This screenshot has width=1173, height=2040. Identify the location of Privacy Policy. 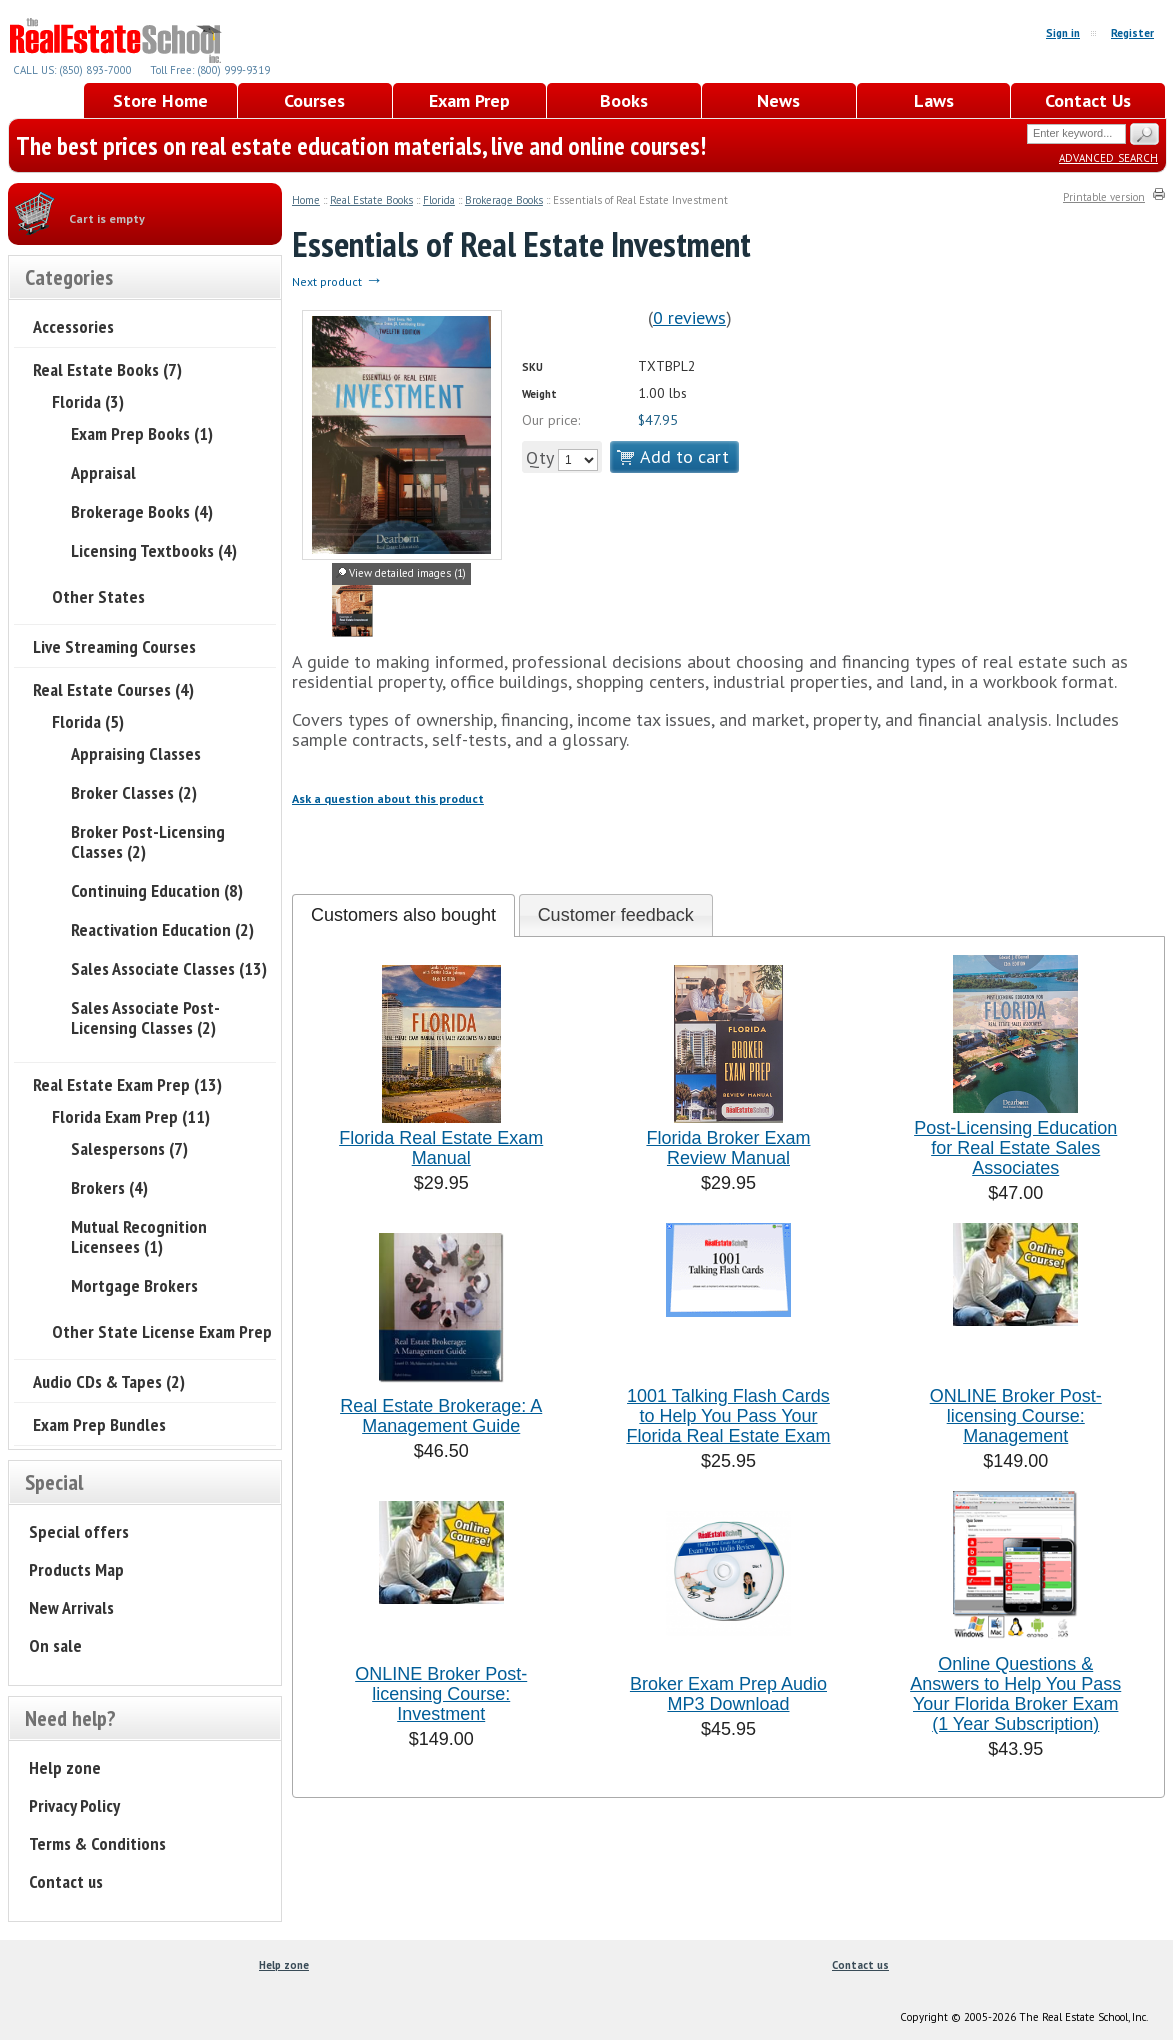
(74, 1805).